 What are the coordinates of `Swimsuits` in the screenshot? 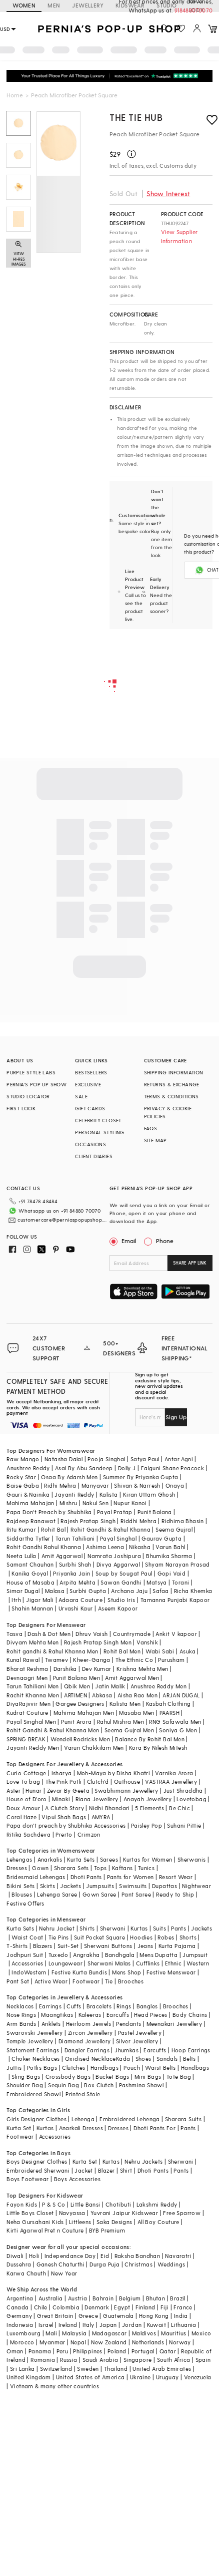 It's located at (133, 1886).